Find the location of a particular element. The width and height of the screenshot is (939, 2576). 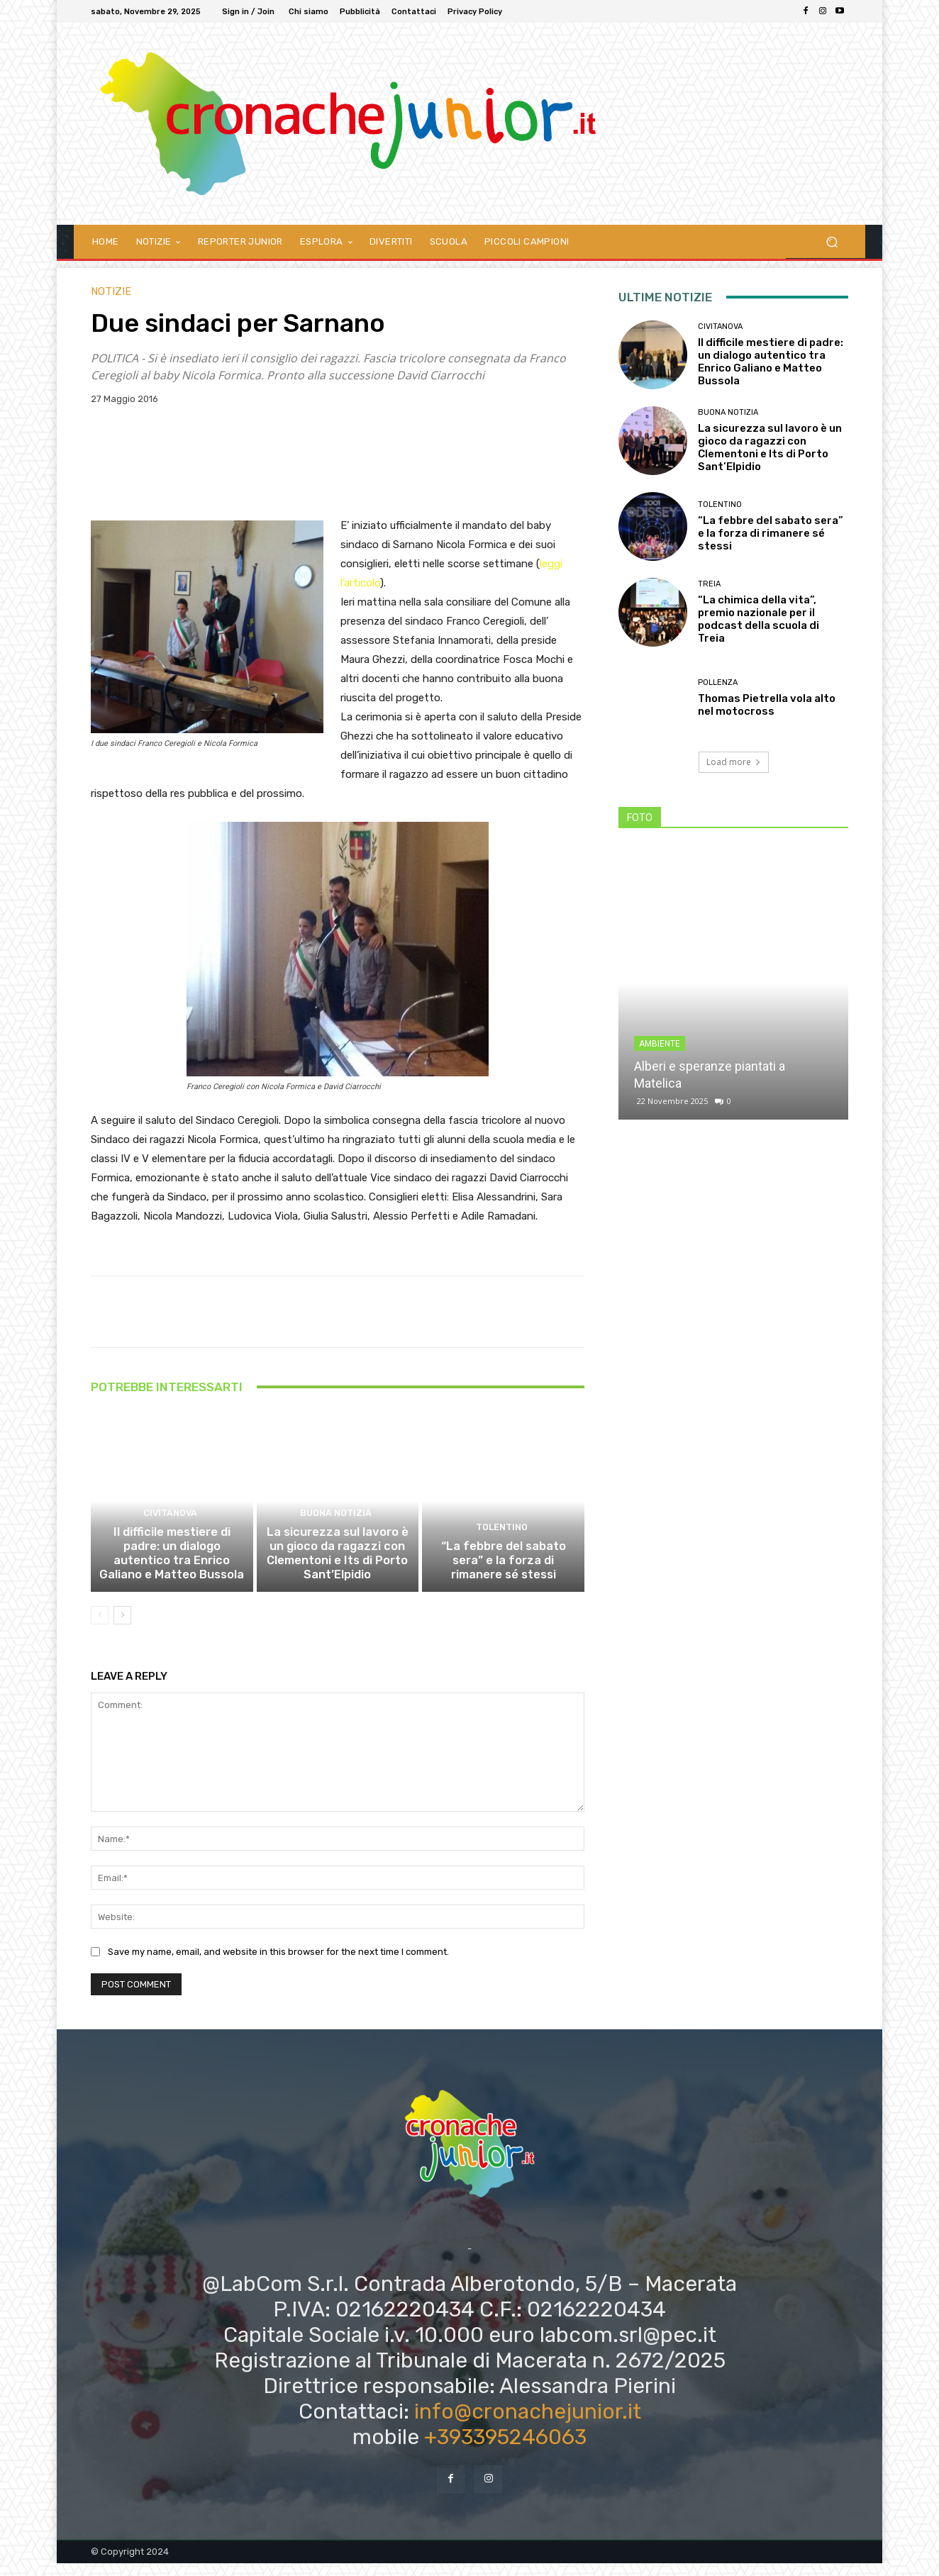

Il difficile mestiere di padre: un dialogo autentico tra Enrico Galiano e Matteo Bussola is located at coordinates (172, 1568).